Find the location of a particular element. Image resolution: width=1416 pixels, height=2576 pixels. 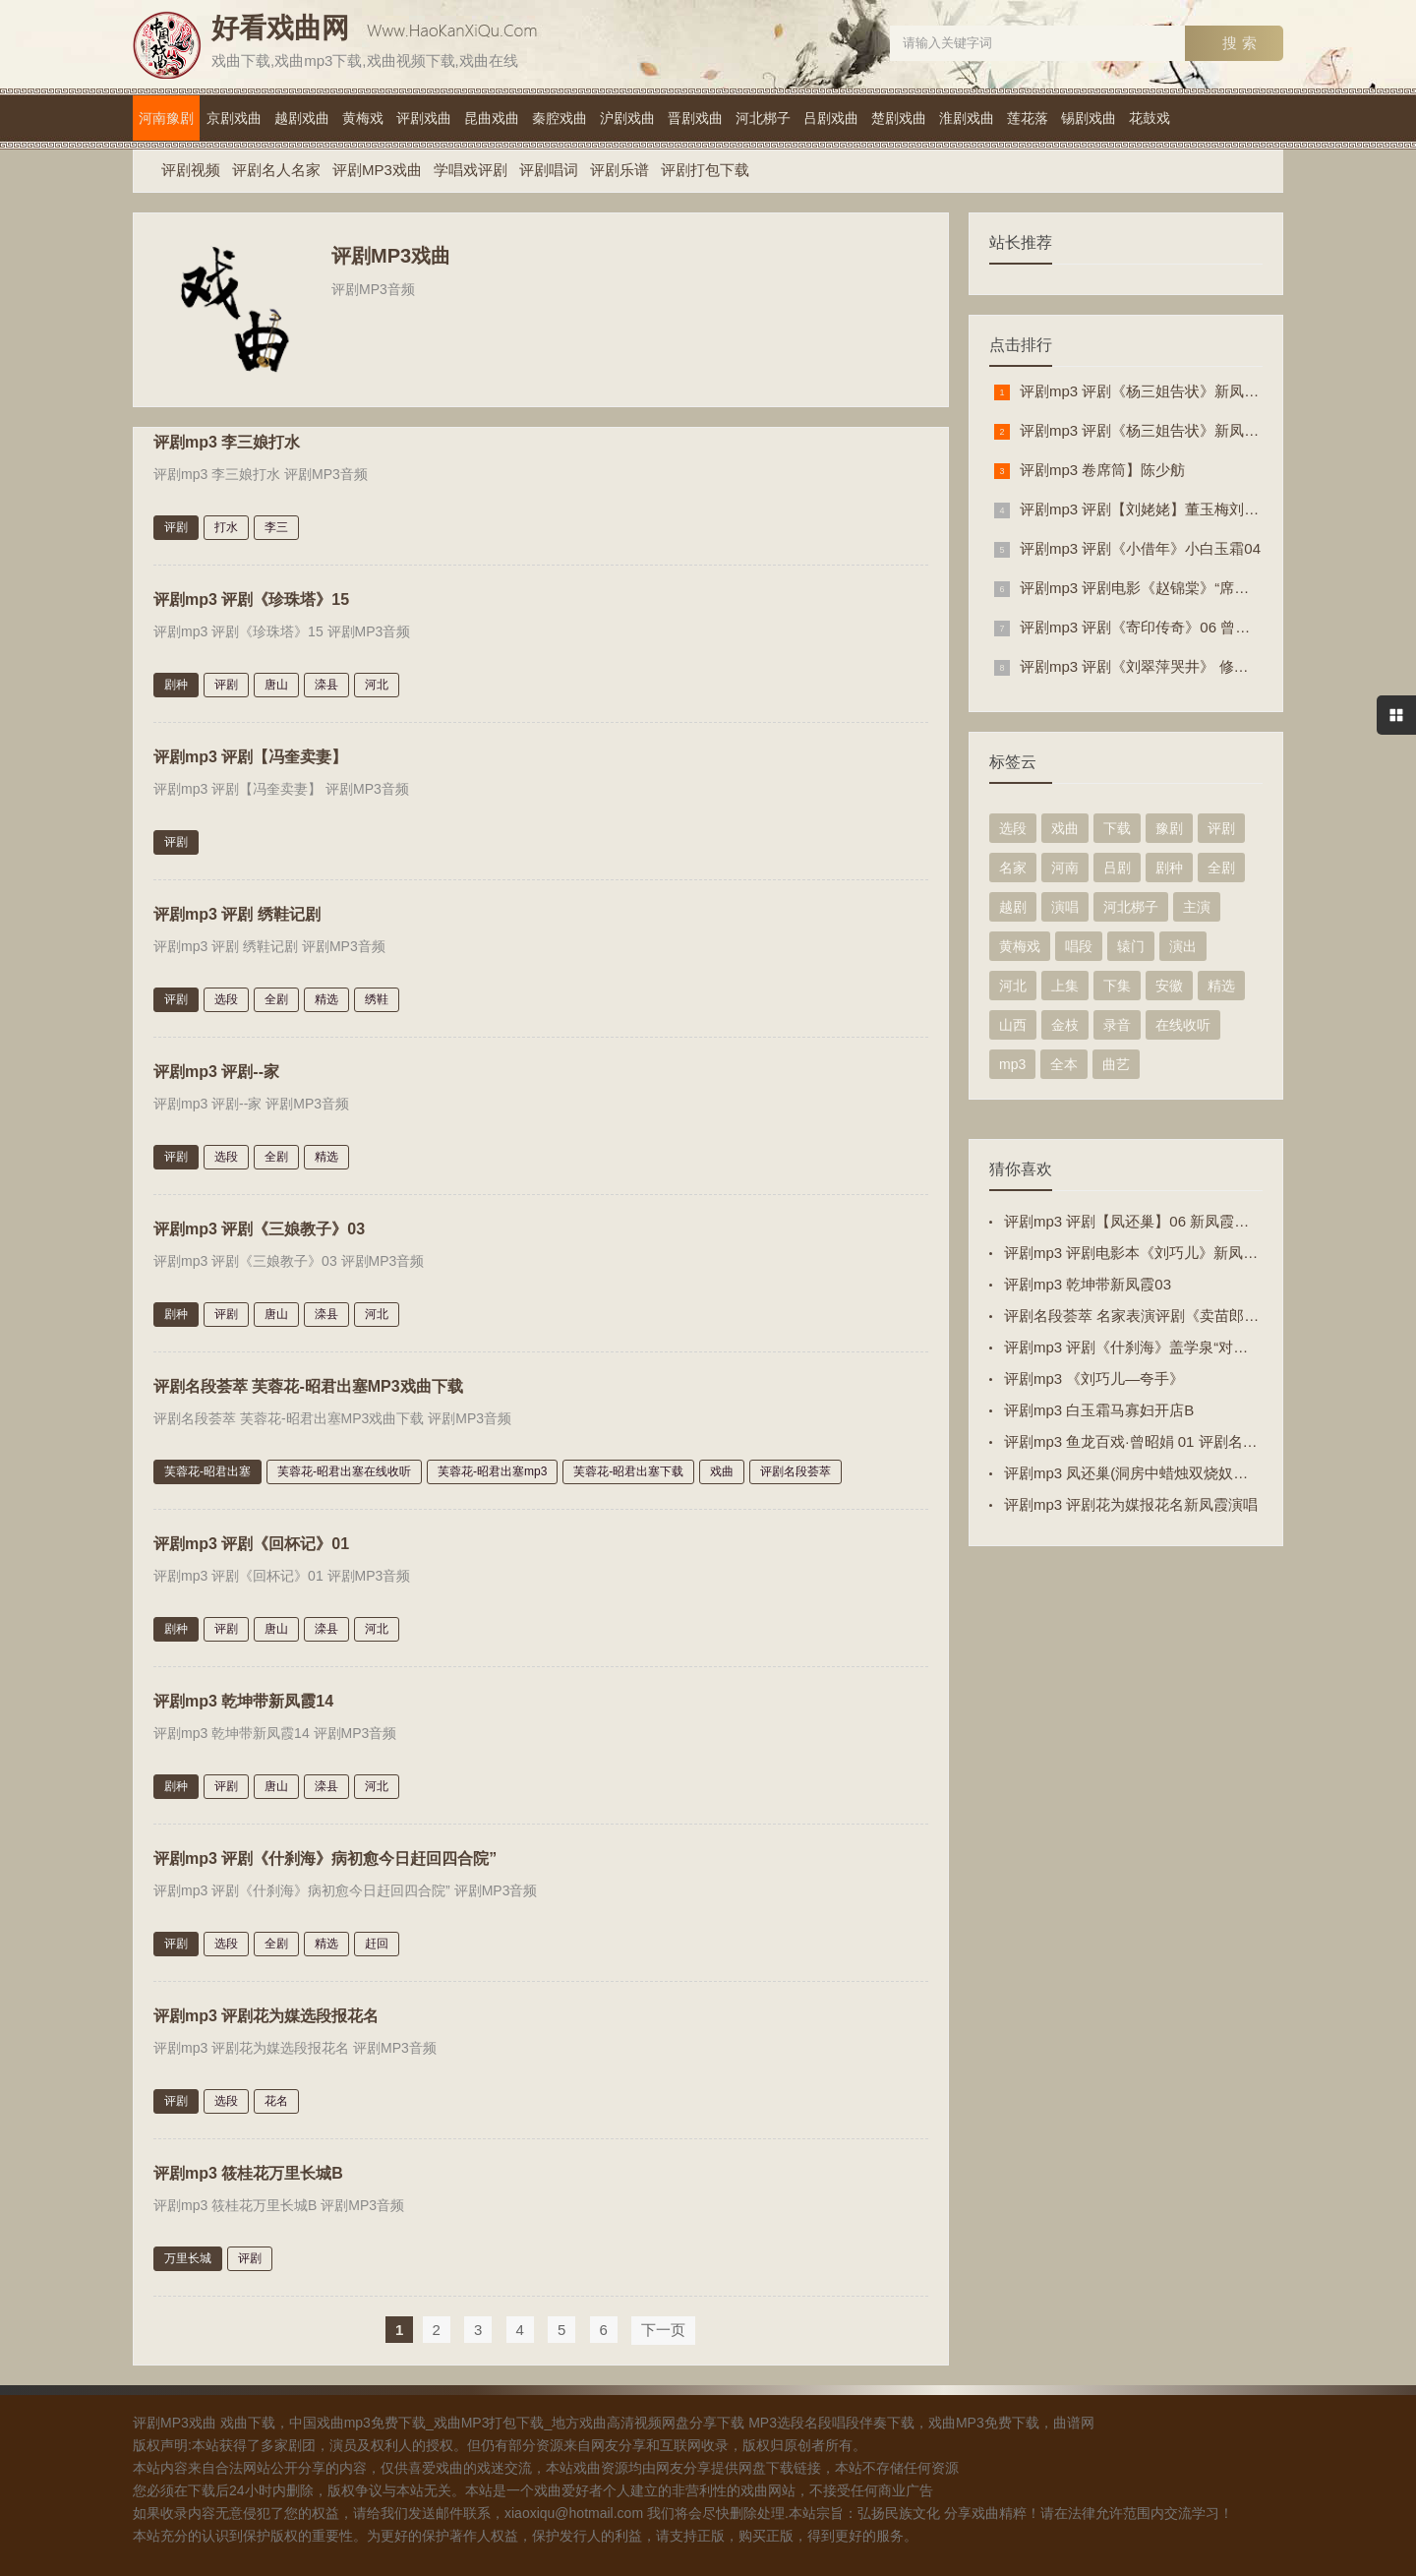

花鼓戏 is located at coordinates (1149, 118).